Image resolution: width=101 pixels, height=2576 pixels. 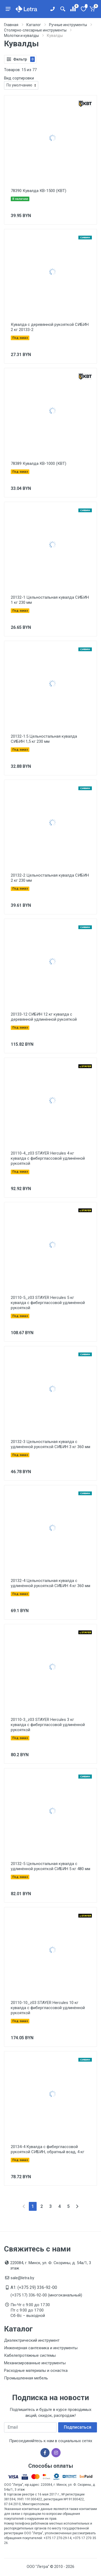 What do you see at coordinates (46, 2295) in the screenshot?
I see `(+375 17) 336-92-00 (многоканальный)` at bounding box center [46, 2295].